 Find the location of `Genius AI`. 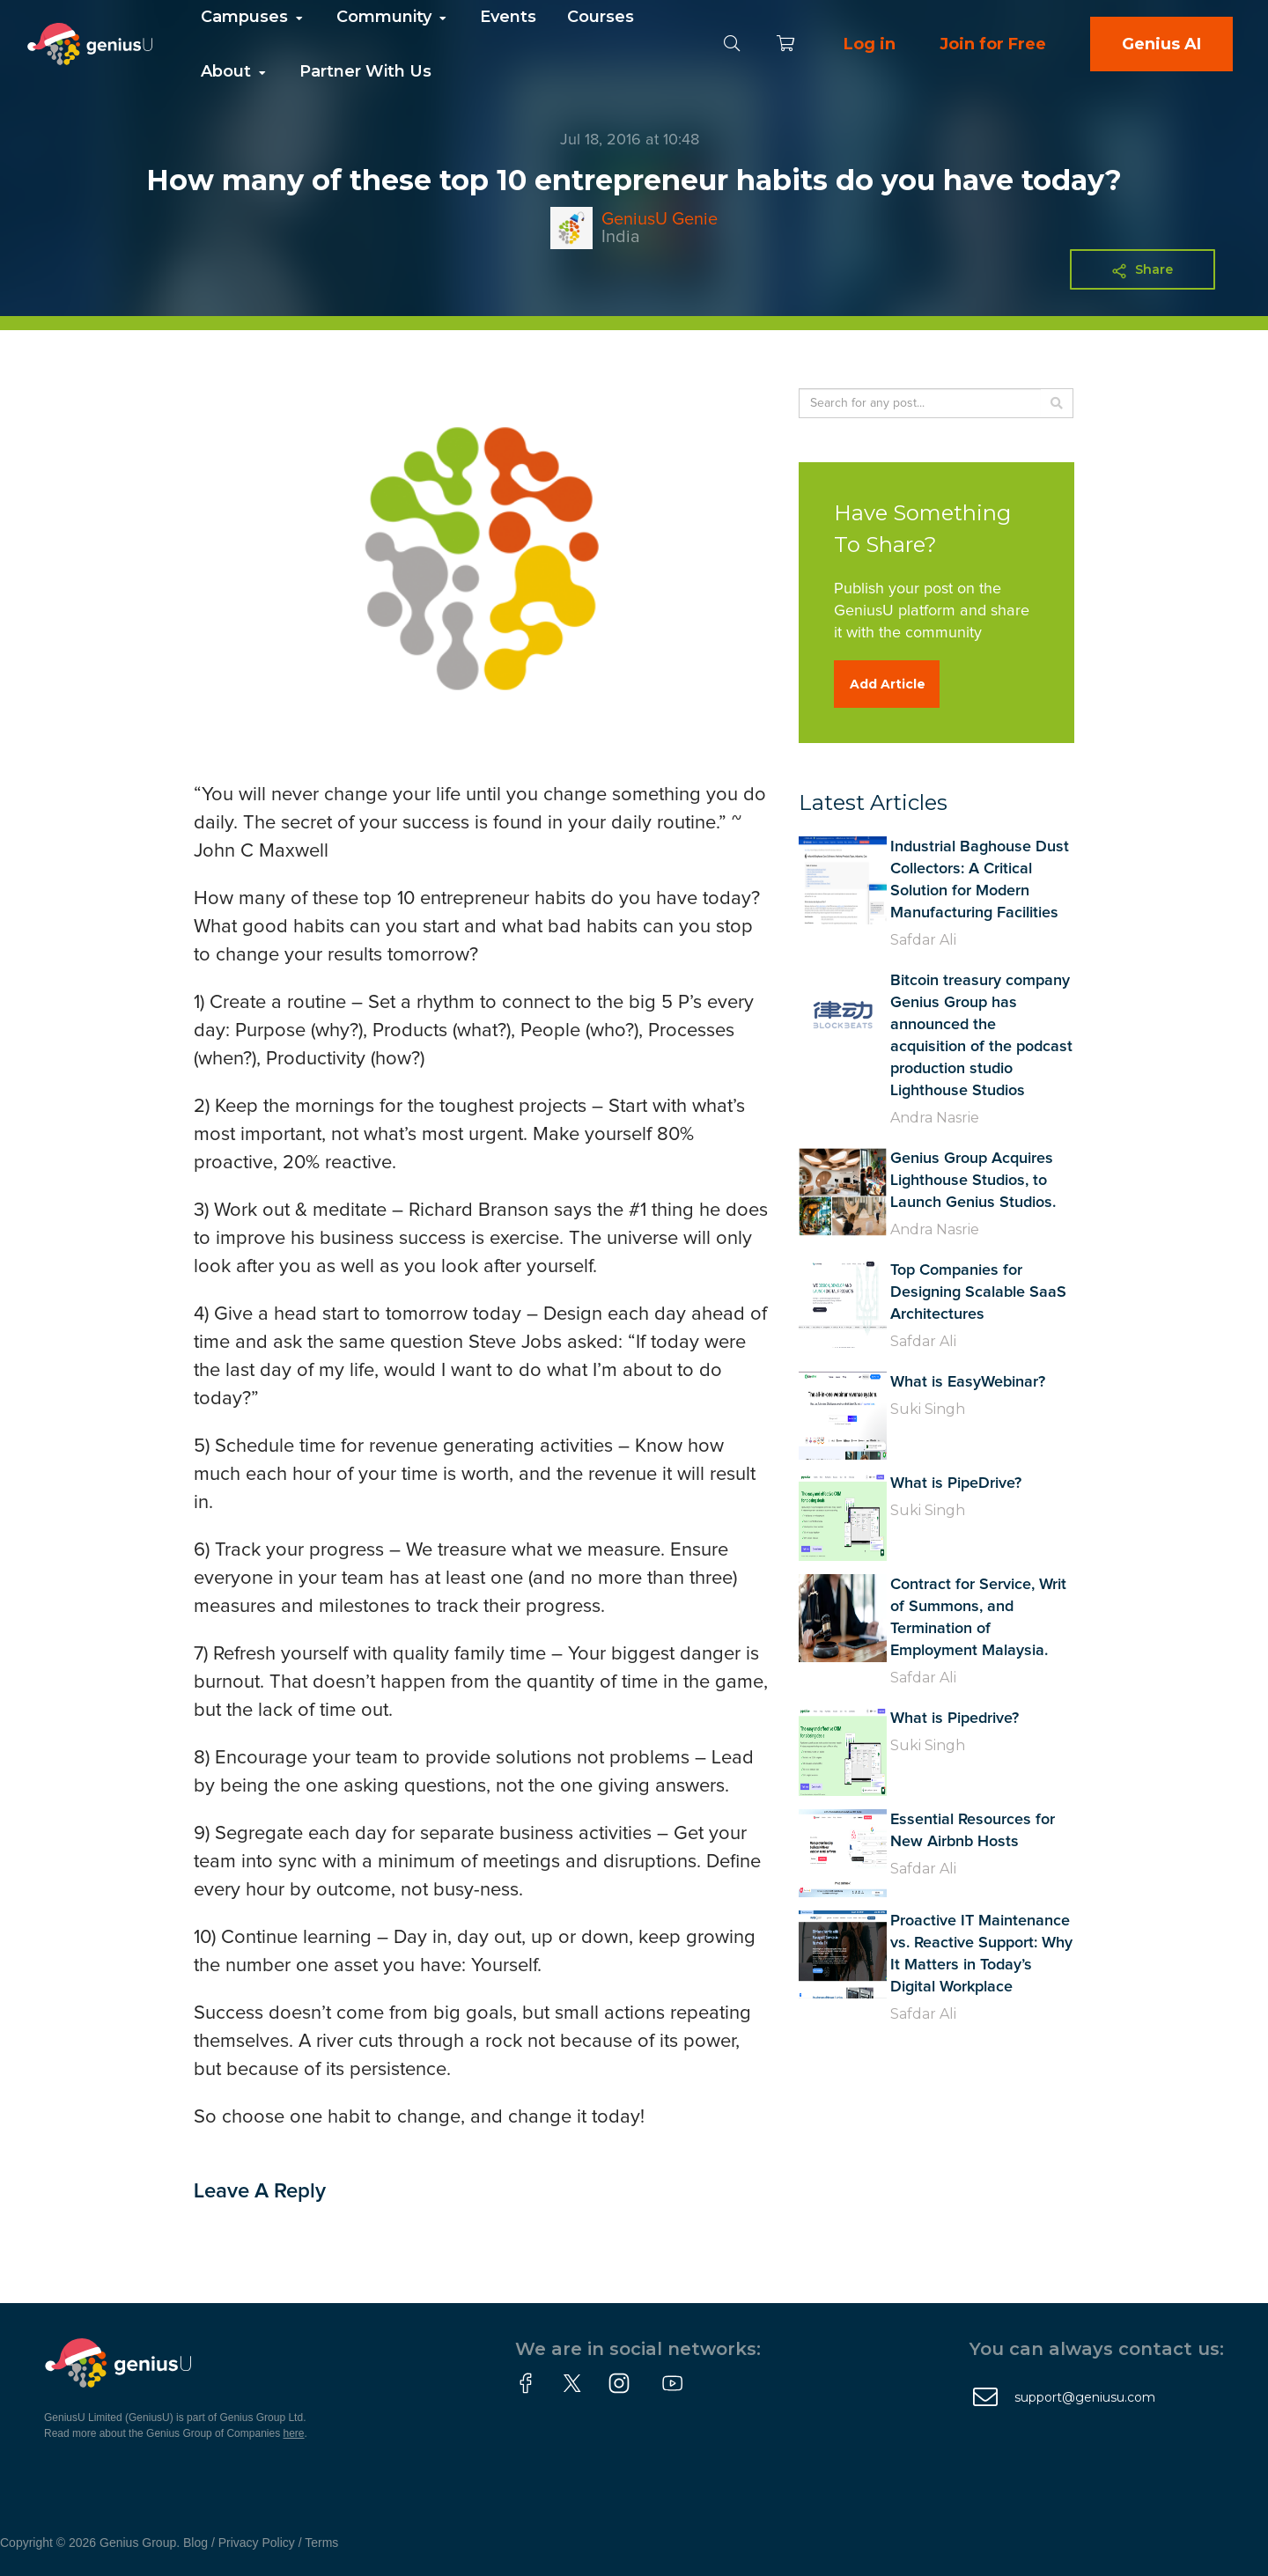

Genius AI is located at coordinates (1161, 44).